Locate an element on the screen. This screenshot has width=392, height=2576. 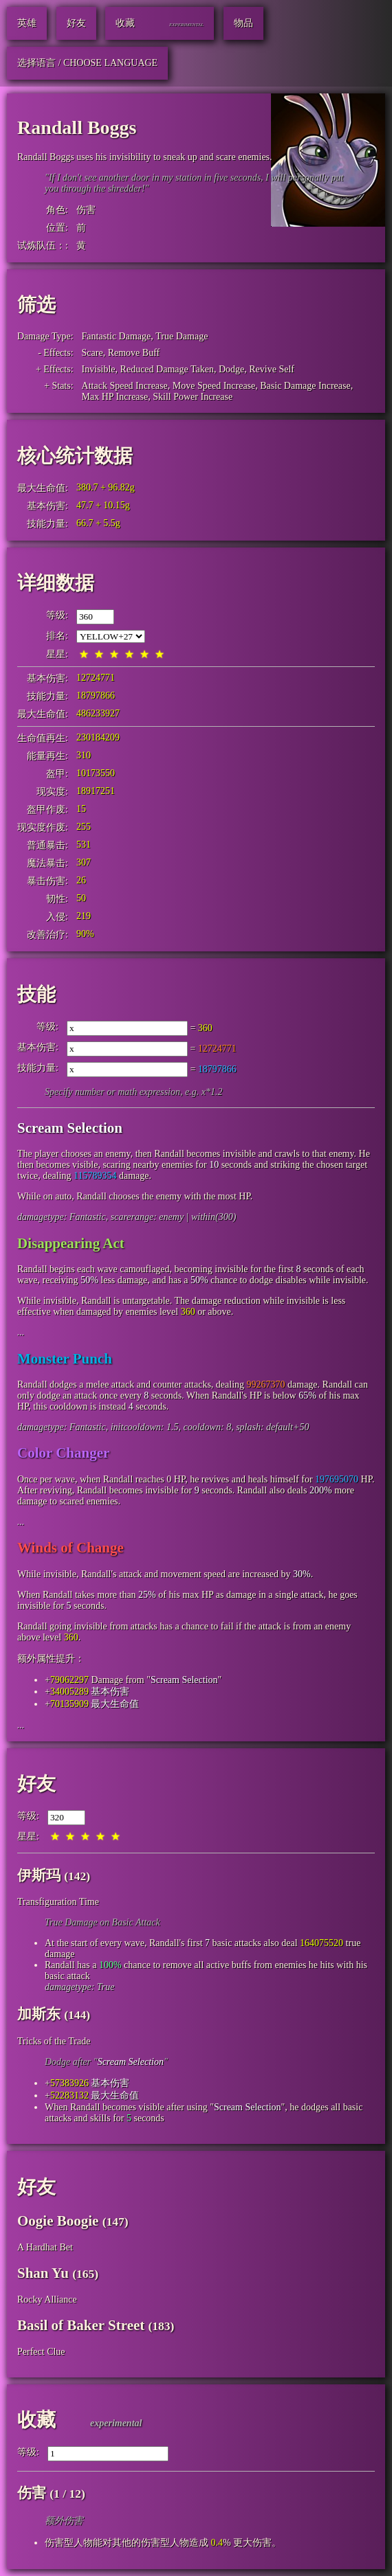
收藏 is located at coordinates (36, 2419).